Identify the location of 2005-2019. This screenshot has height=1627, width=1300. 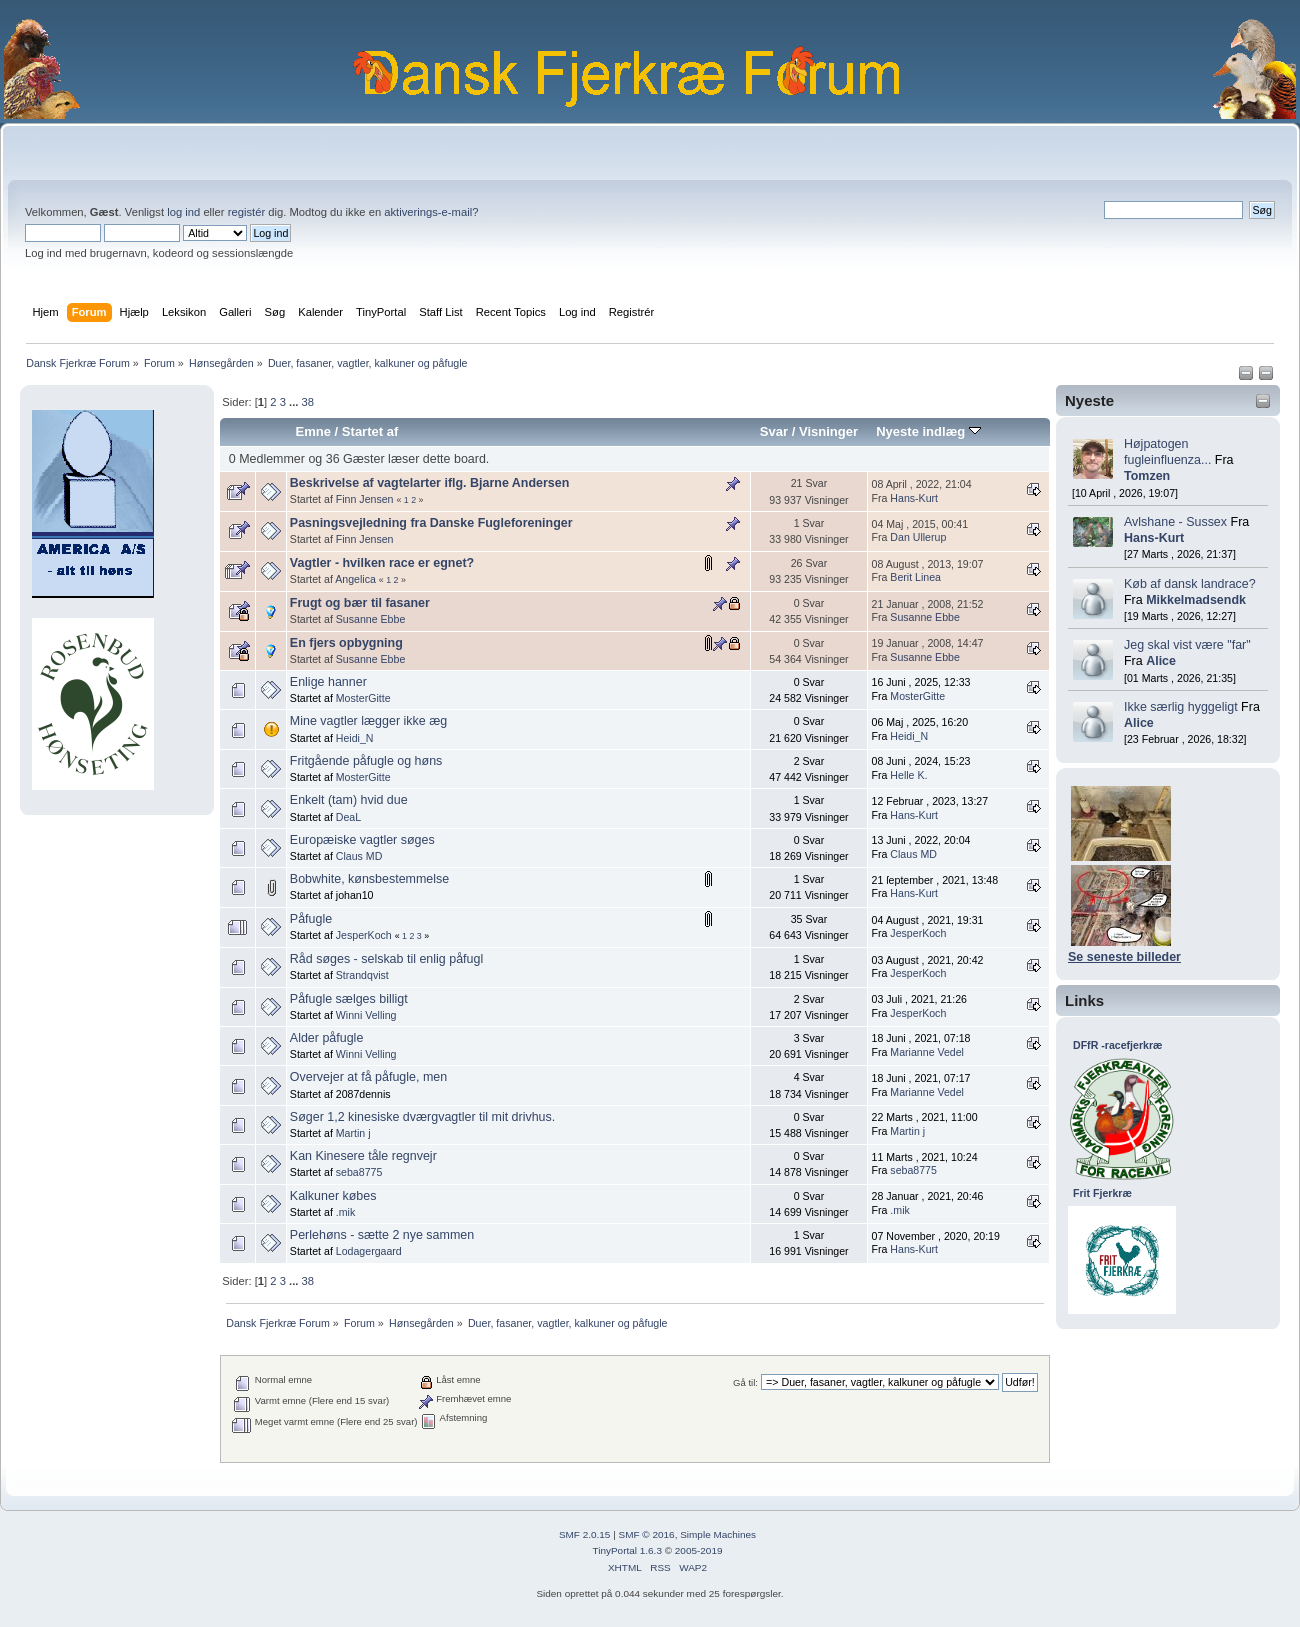
(699, 1550).